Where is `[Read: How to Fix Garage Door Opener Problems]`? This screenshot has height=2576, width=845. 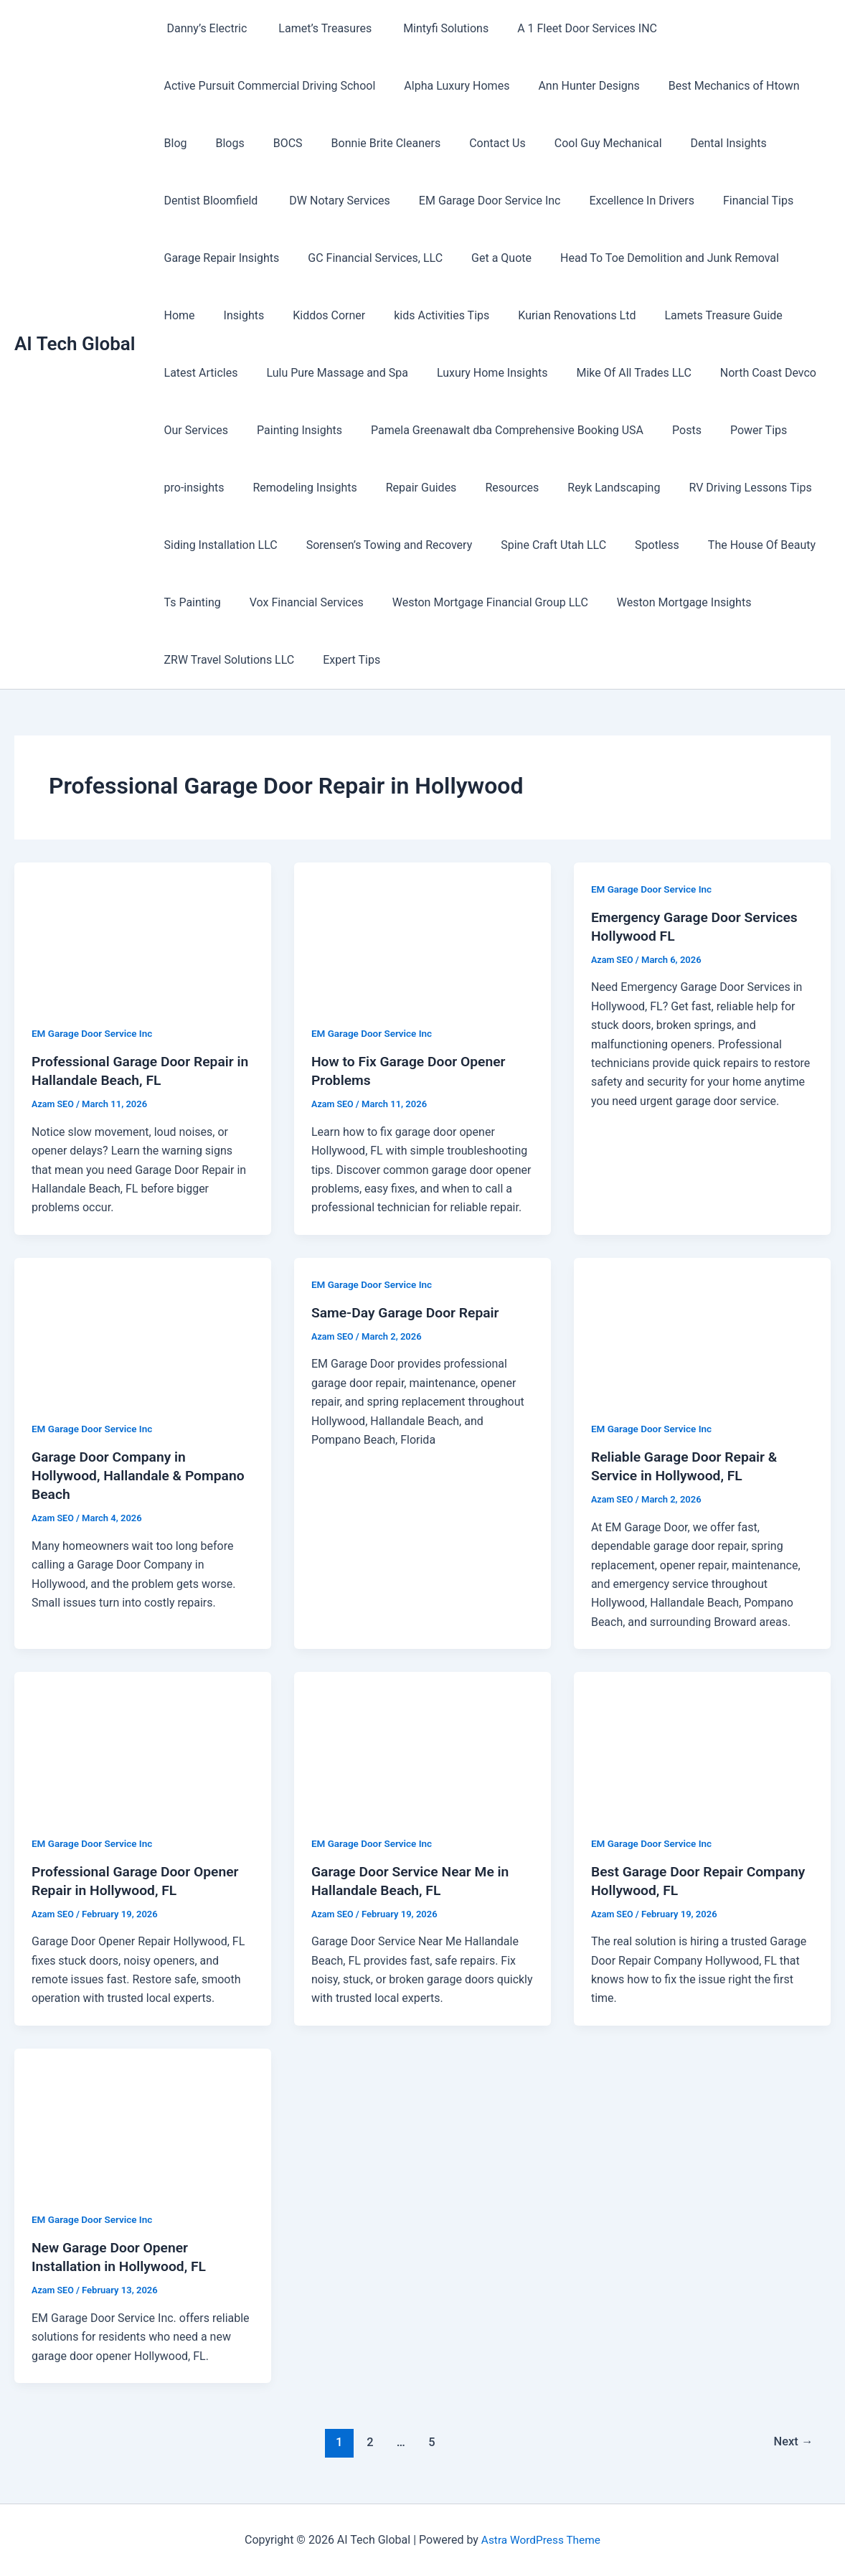 [Read: How to Fix Garage Door Opener Problems] is located at coordinates (422, 934).